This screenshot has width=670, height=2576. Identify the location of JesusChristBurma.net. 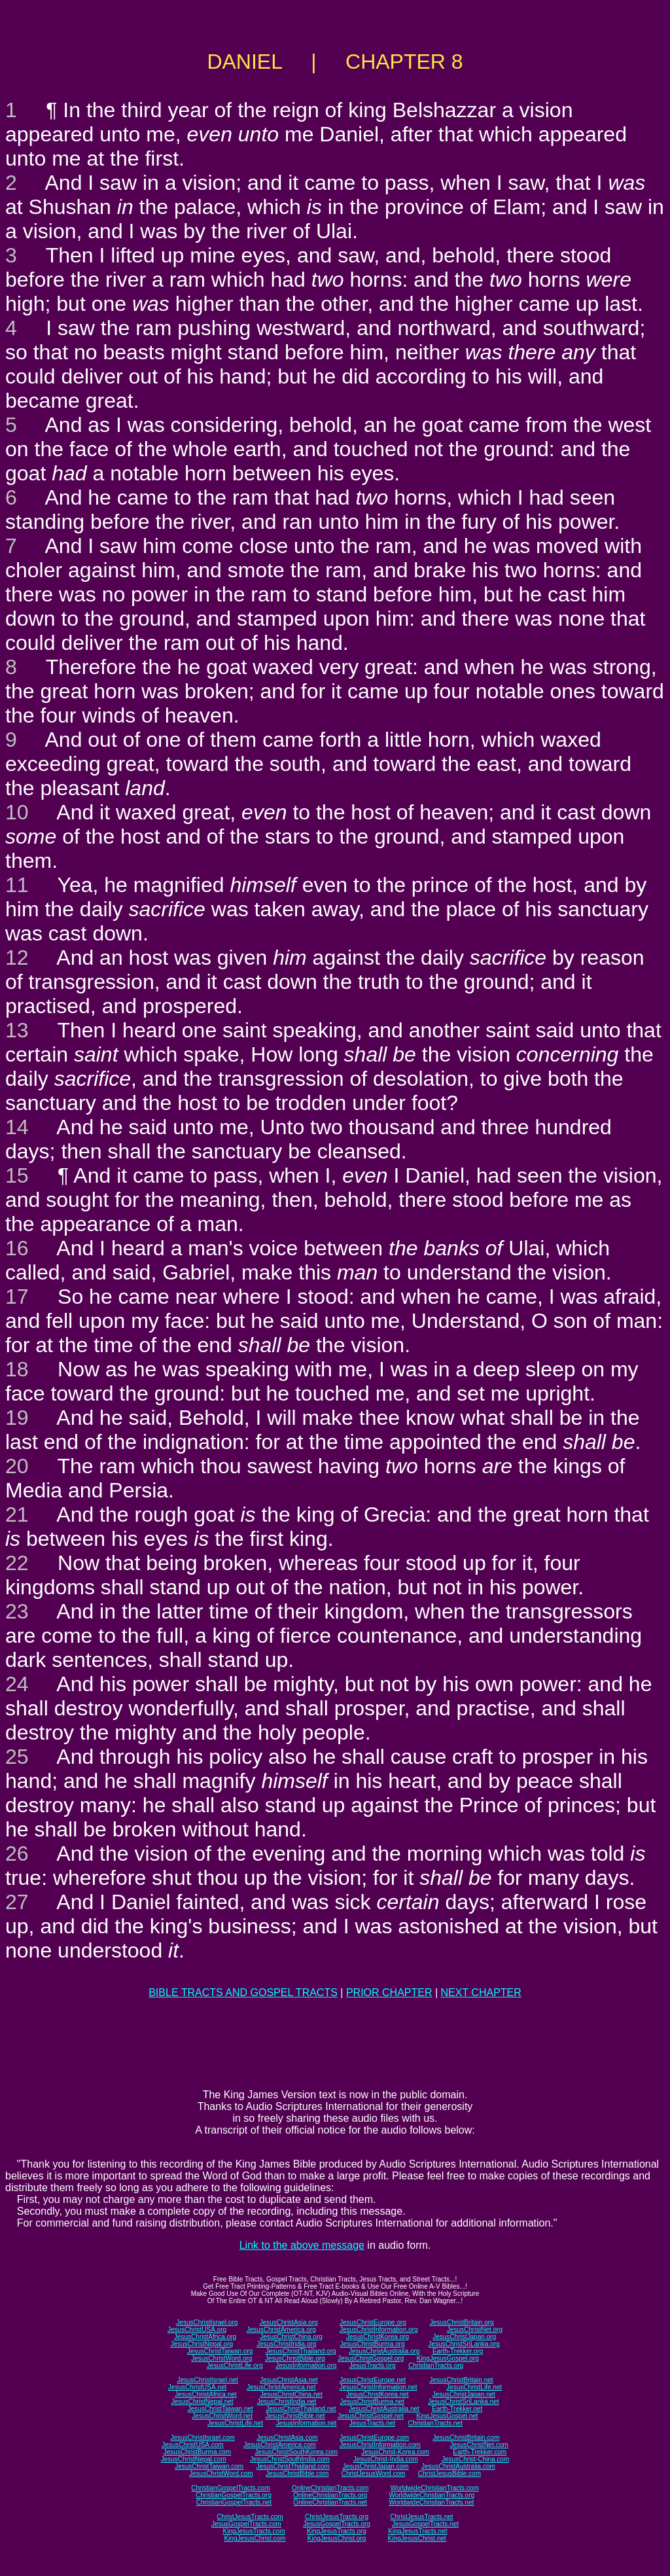
(372, 2401).